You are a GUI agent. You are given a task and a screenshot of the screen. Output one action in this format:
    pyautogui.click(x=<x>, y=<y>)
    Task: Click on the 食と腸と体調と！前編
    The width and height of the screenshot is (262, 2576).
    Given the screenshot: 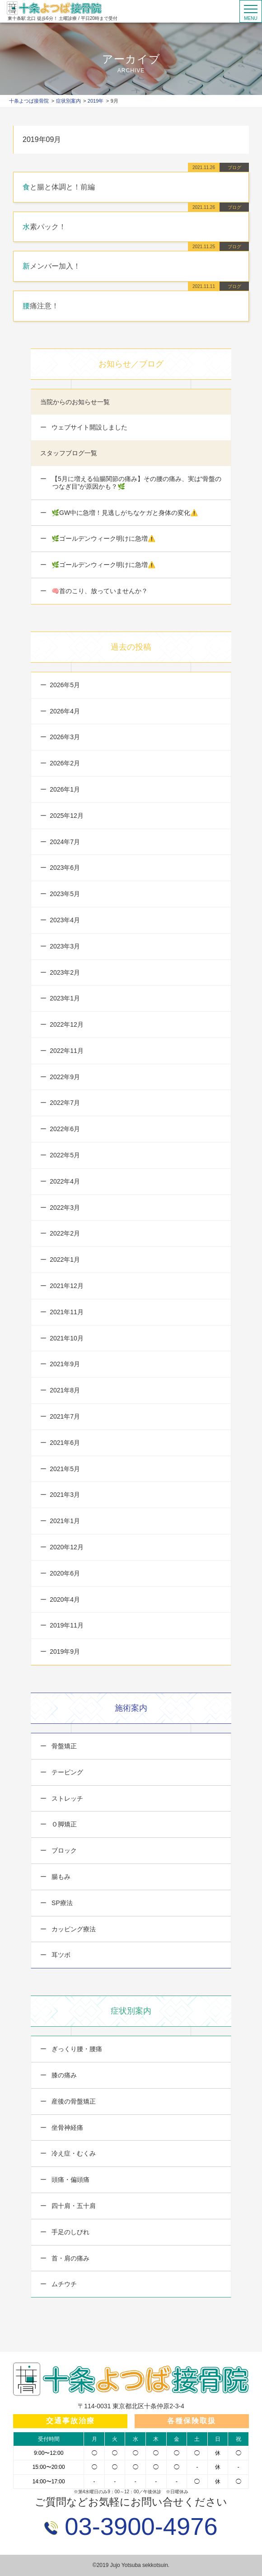 What is the action you would take?
    pyautogui.click(x=59, y=187)
    